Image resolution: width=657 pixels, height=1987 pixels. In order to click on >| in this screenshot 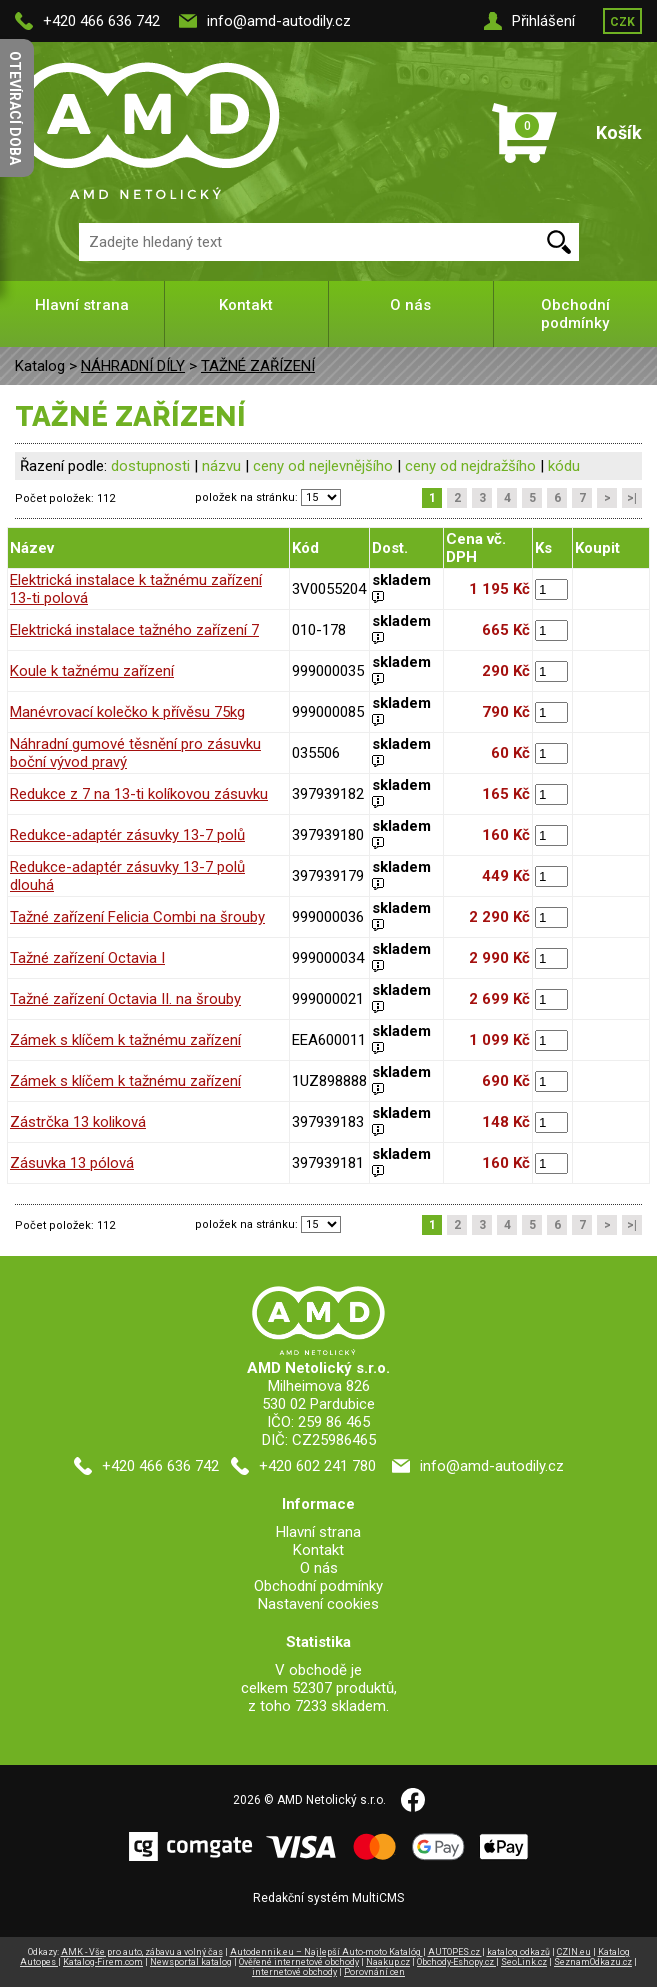, I will do `click(632, 498)`.